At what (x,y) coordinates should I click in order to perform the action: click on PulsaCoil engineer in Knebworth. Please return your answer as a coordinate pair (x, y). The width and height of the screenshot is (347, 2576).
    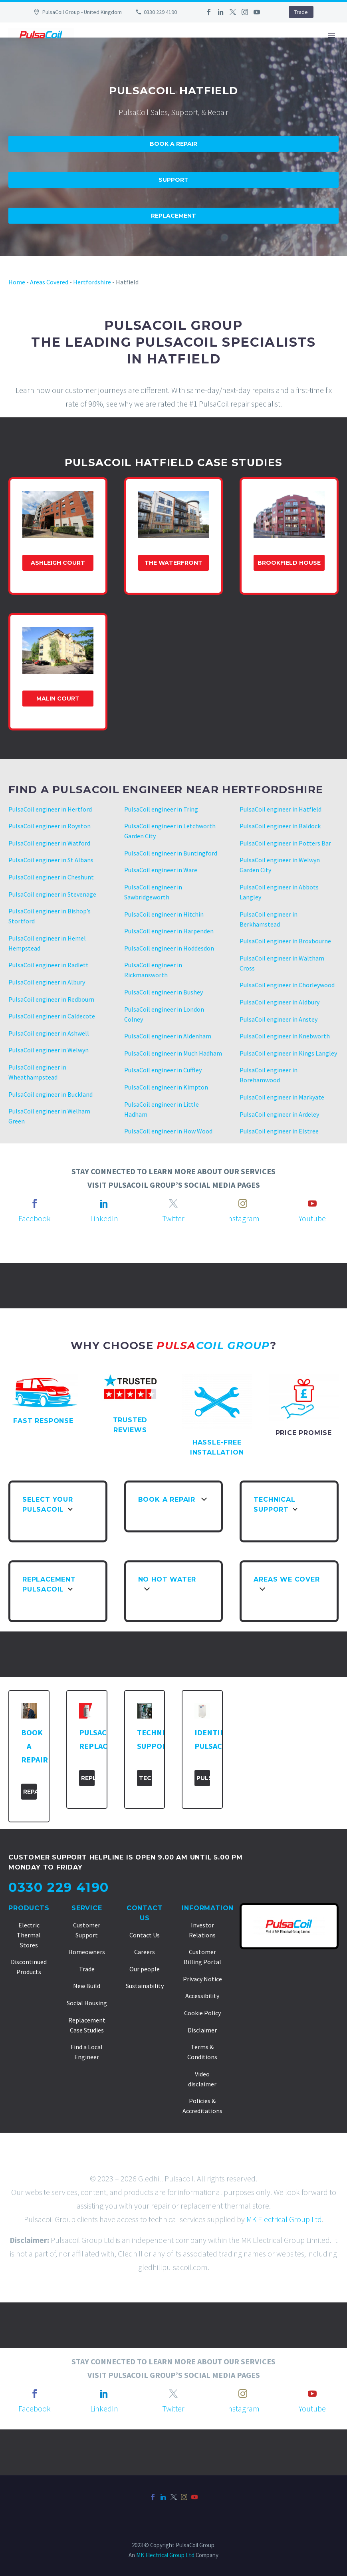
    Looking at the image, I should click on (285, 1036).